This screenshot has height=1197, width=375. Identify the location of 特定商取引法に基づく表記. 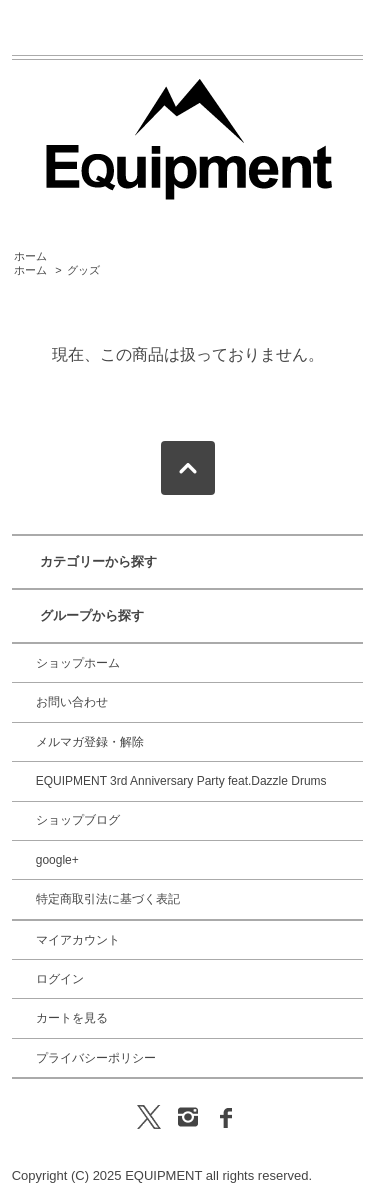
(108, 899).